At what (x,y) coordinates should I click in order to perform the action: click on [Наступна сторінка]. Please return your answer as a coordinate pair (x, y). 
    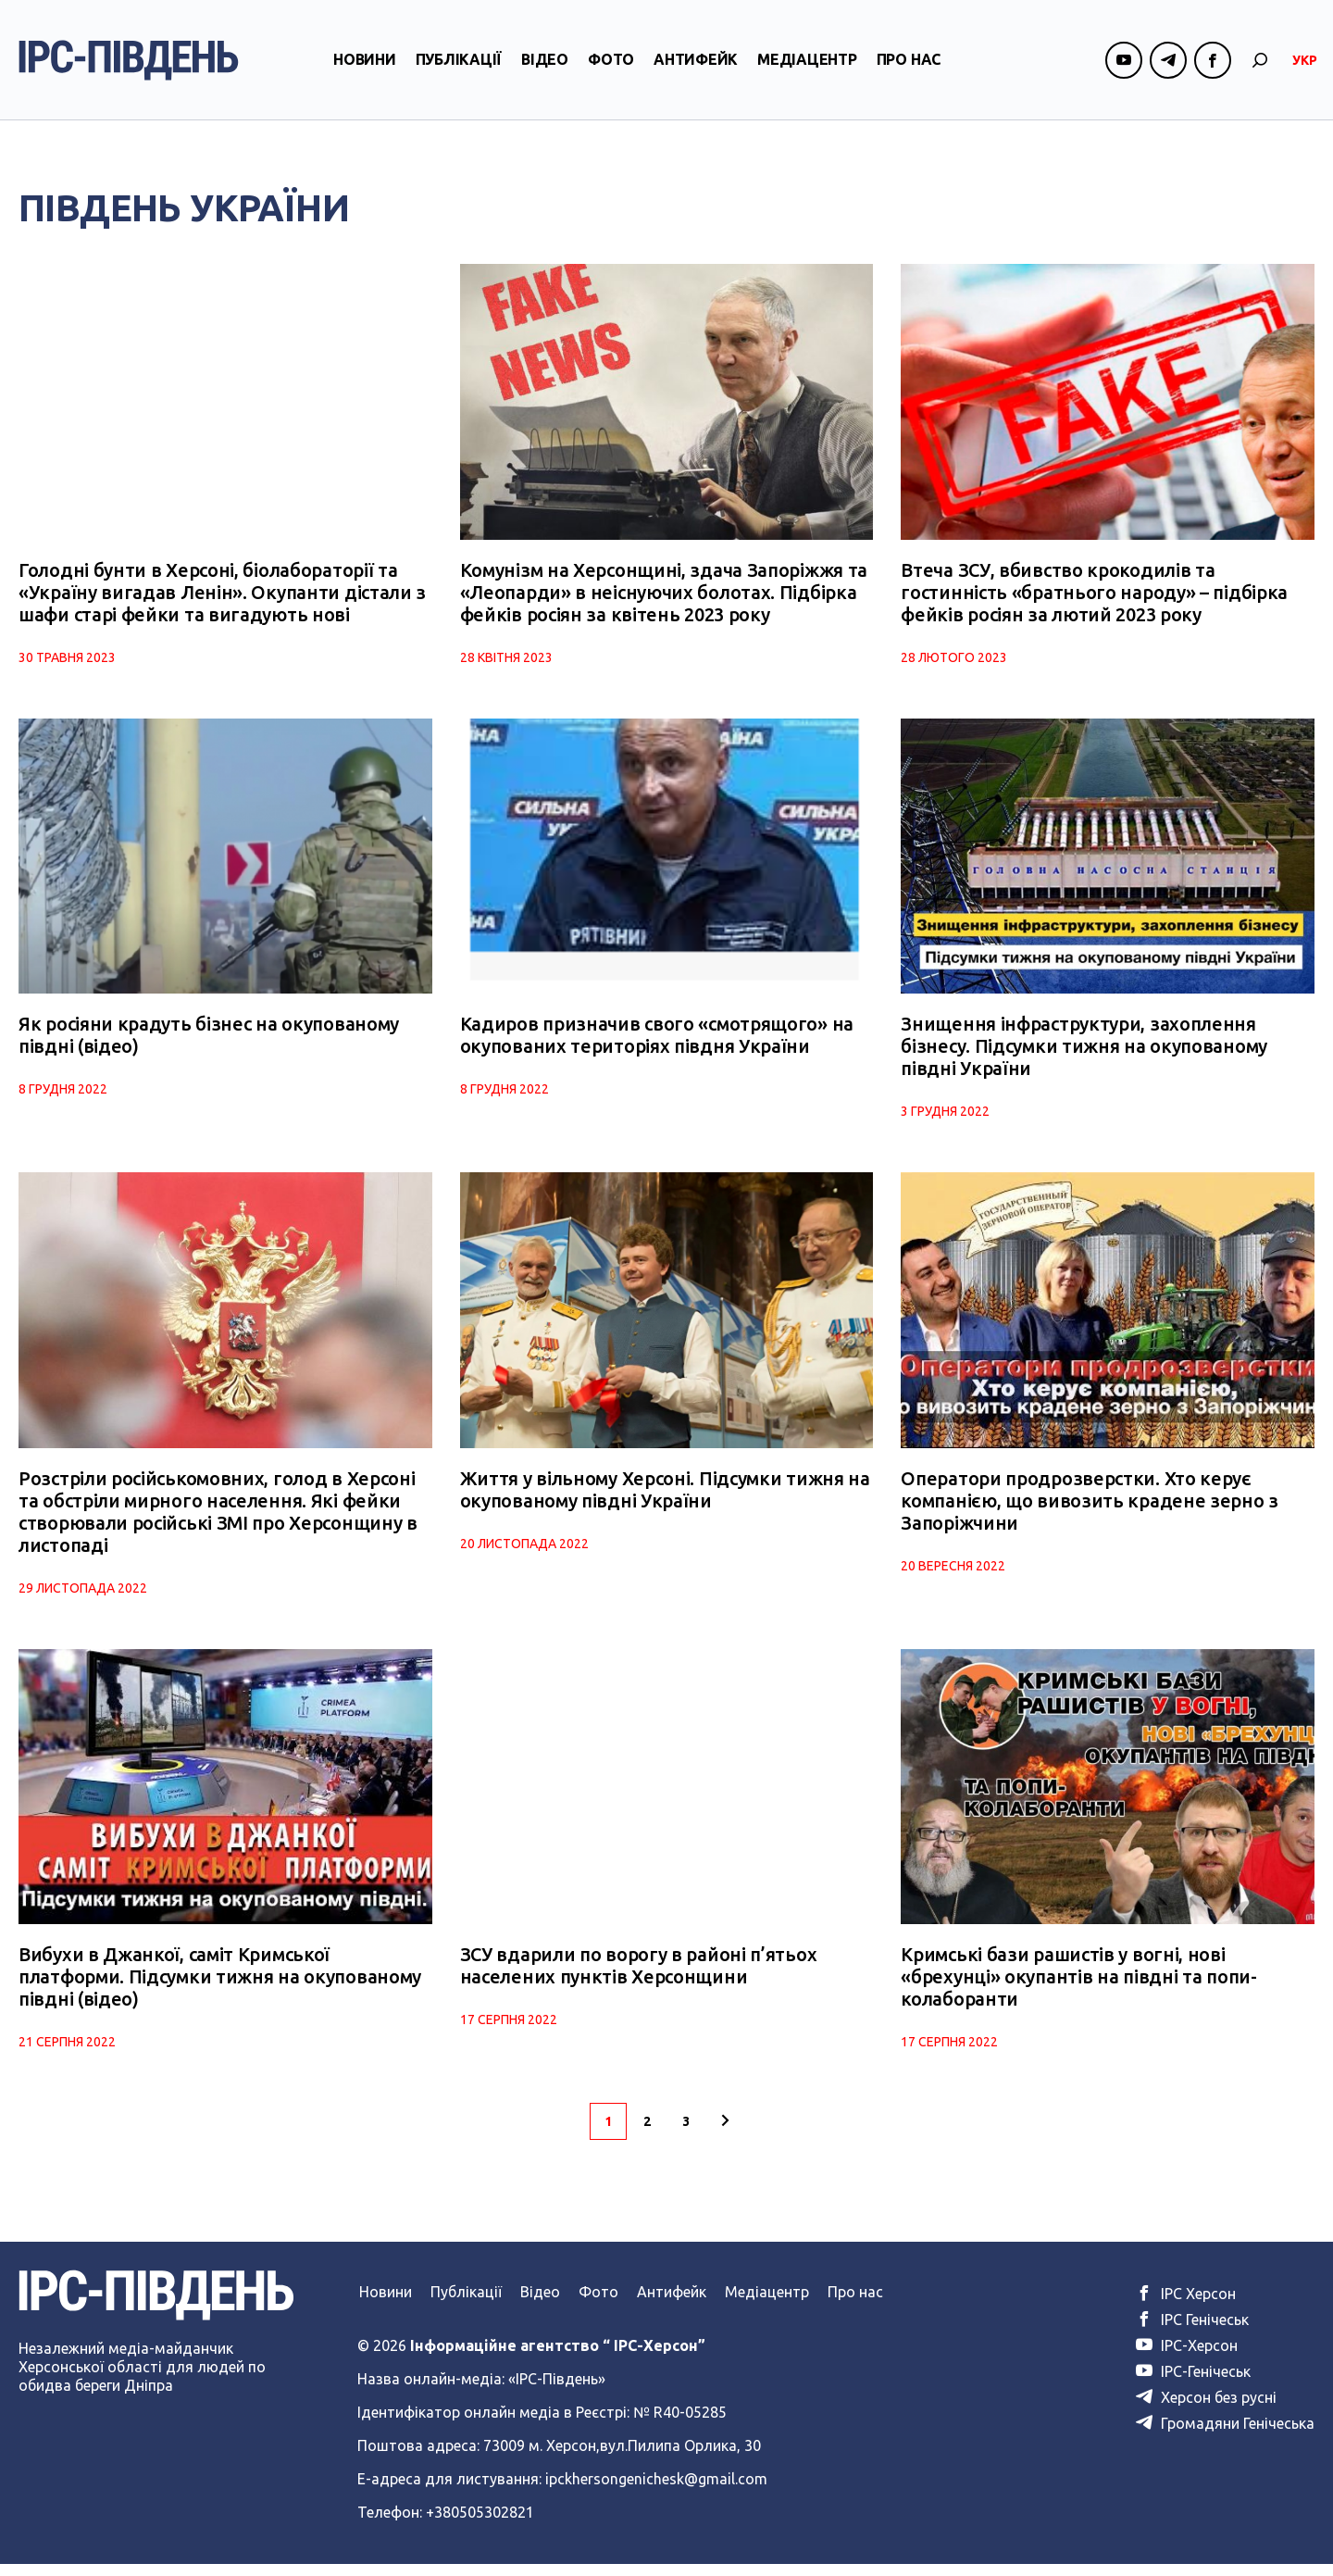
    Looking at the image, I should click on (724, 2133).